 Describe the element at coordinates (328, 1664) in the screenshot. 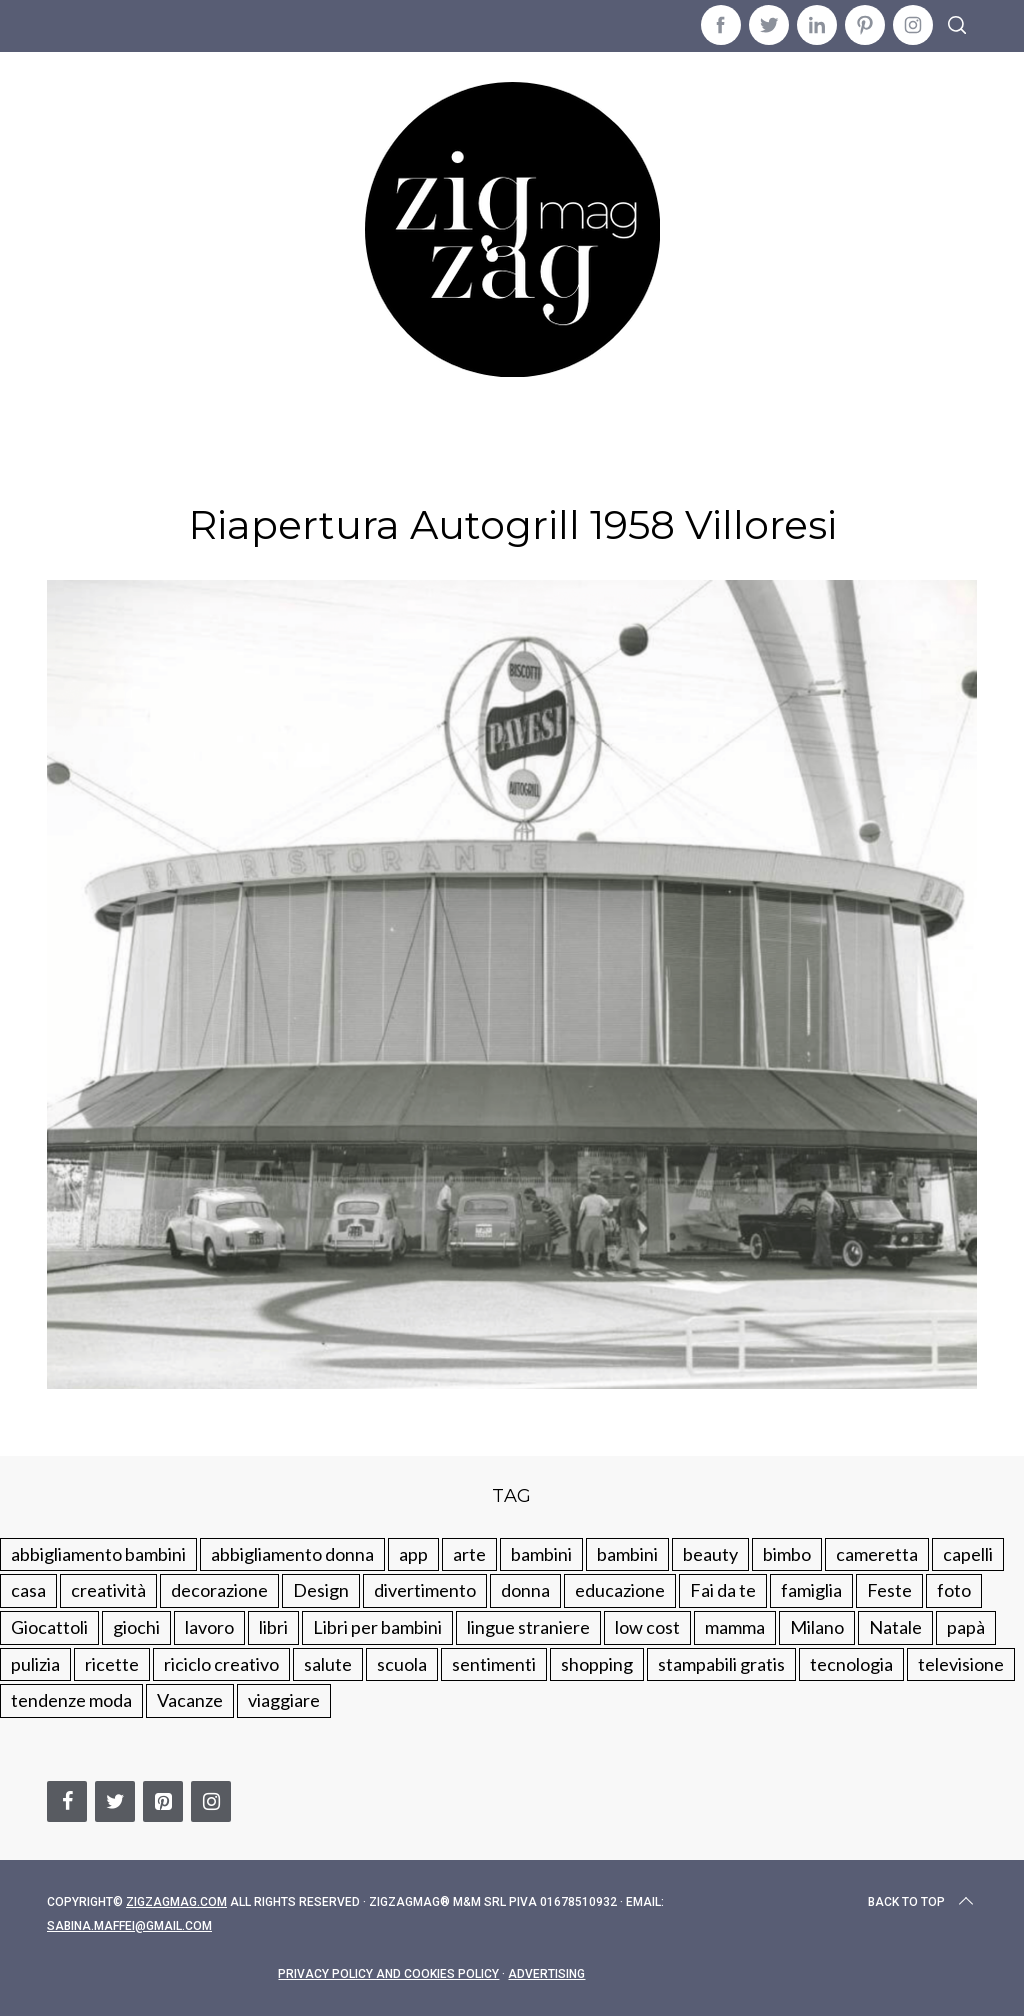

I see `salute [salute (68 elementi)]` at that location.